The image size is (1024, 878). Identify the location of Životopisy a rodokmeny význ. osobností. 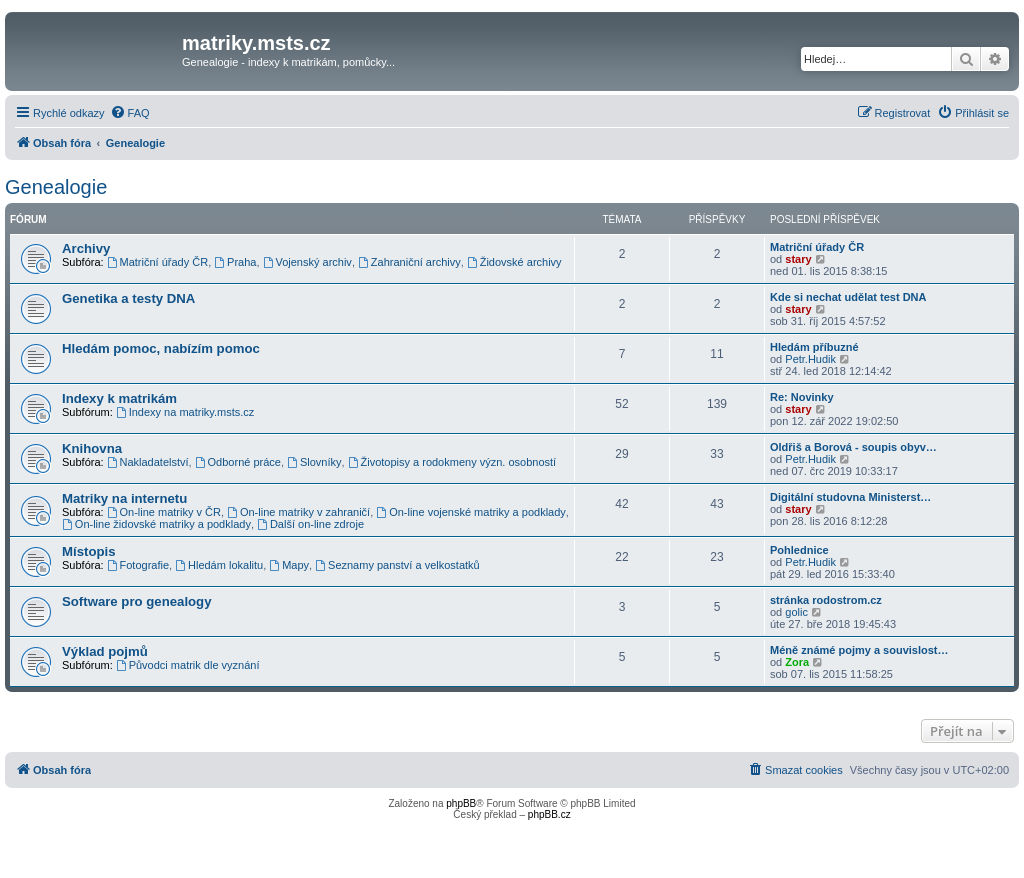
(452, 462).